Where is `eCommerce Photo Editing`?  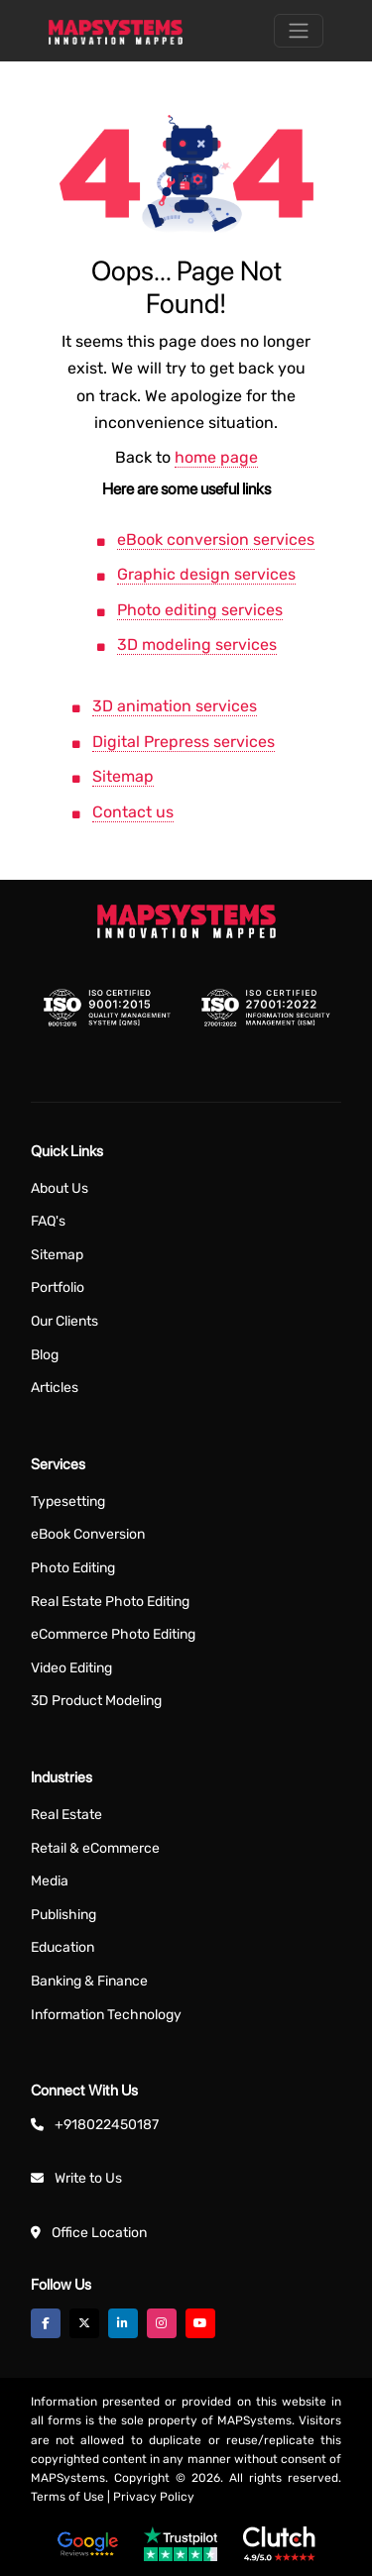
eCommerce Photo Editing is located at coordinates (113, 1634).